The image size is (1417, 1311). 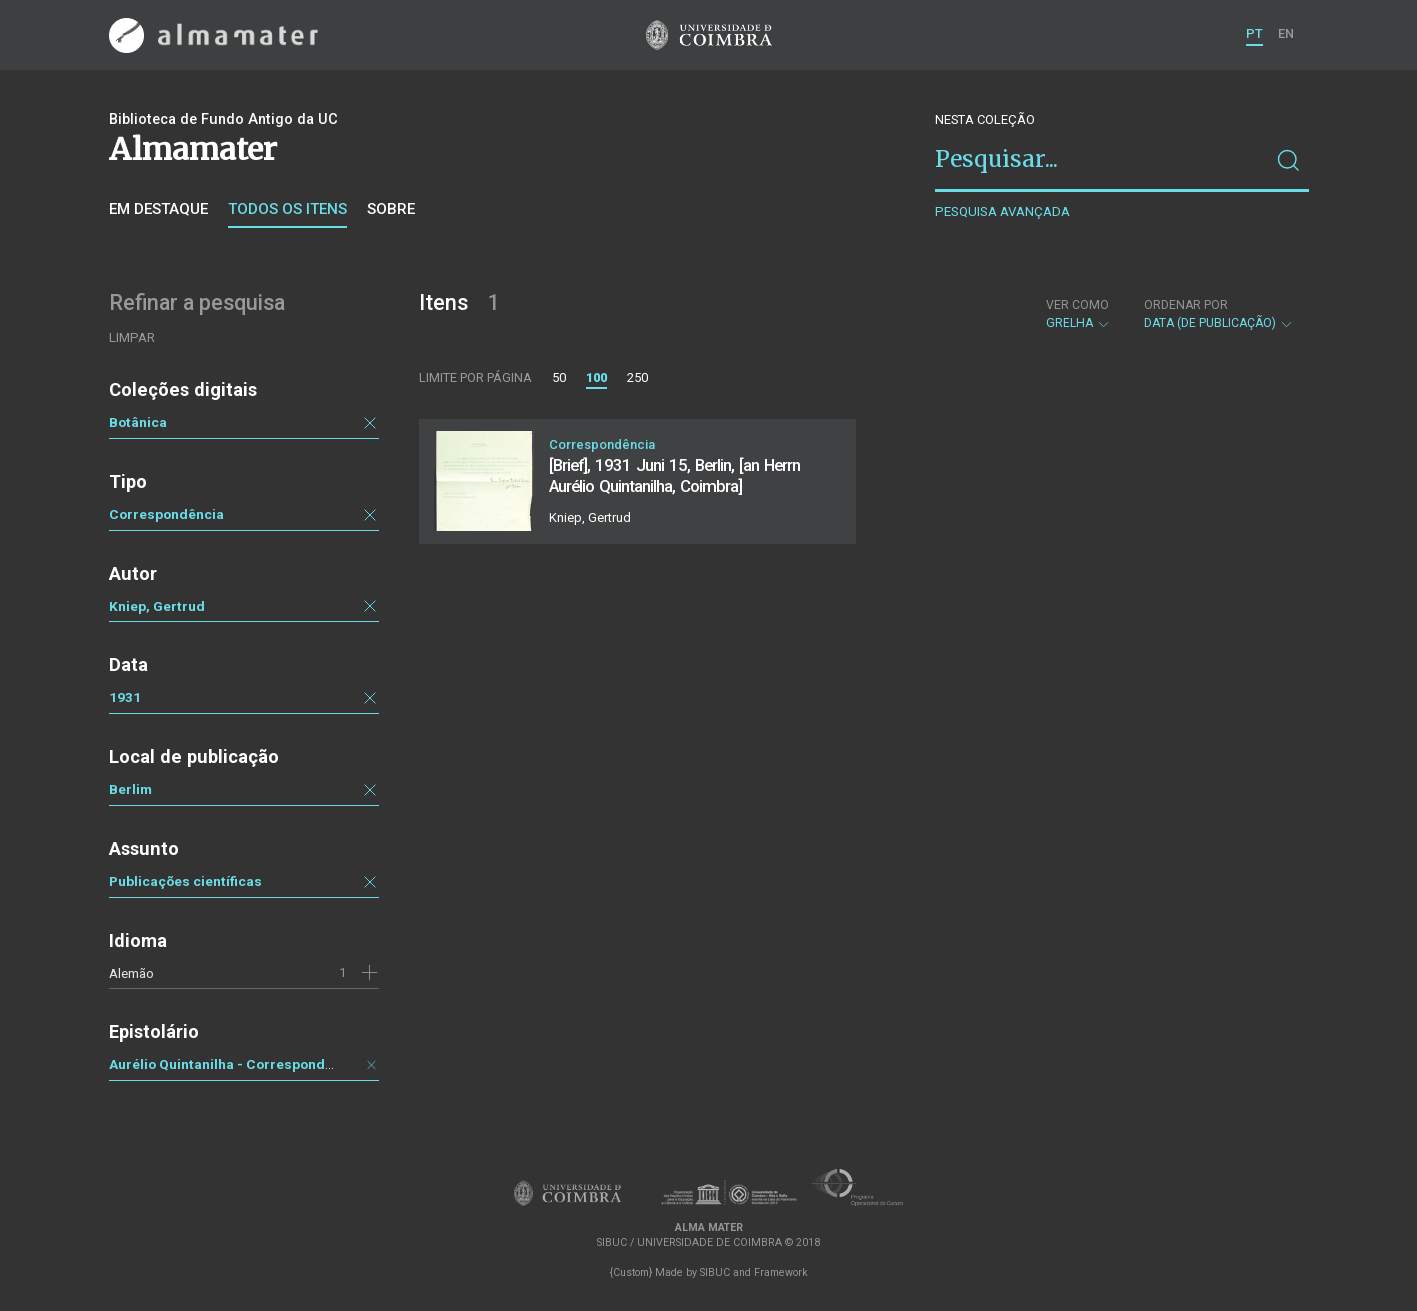 I want to click on Alemão, so click(x=131, y=973).